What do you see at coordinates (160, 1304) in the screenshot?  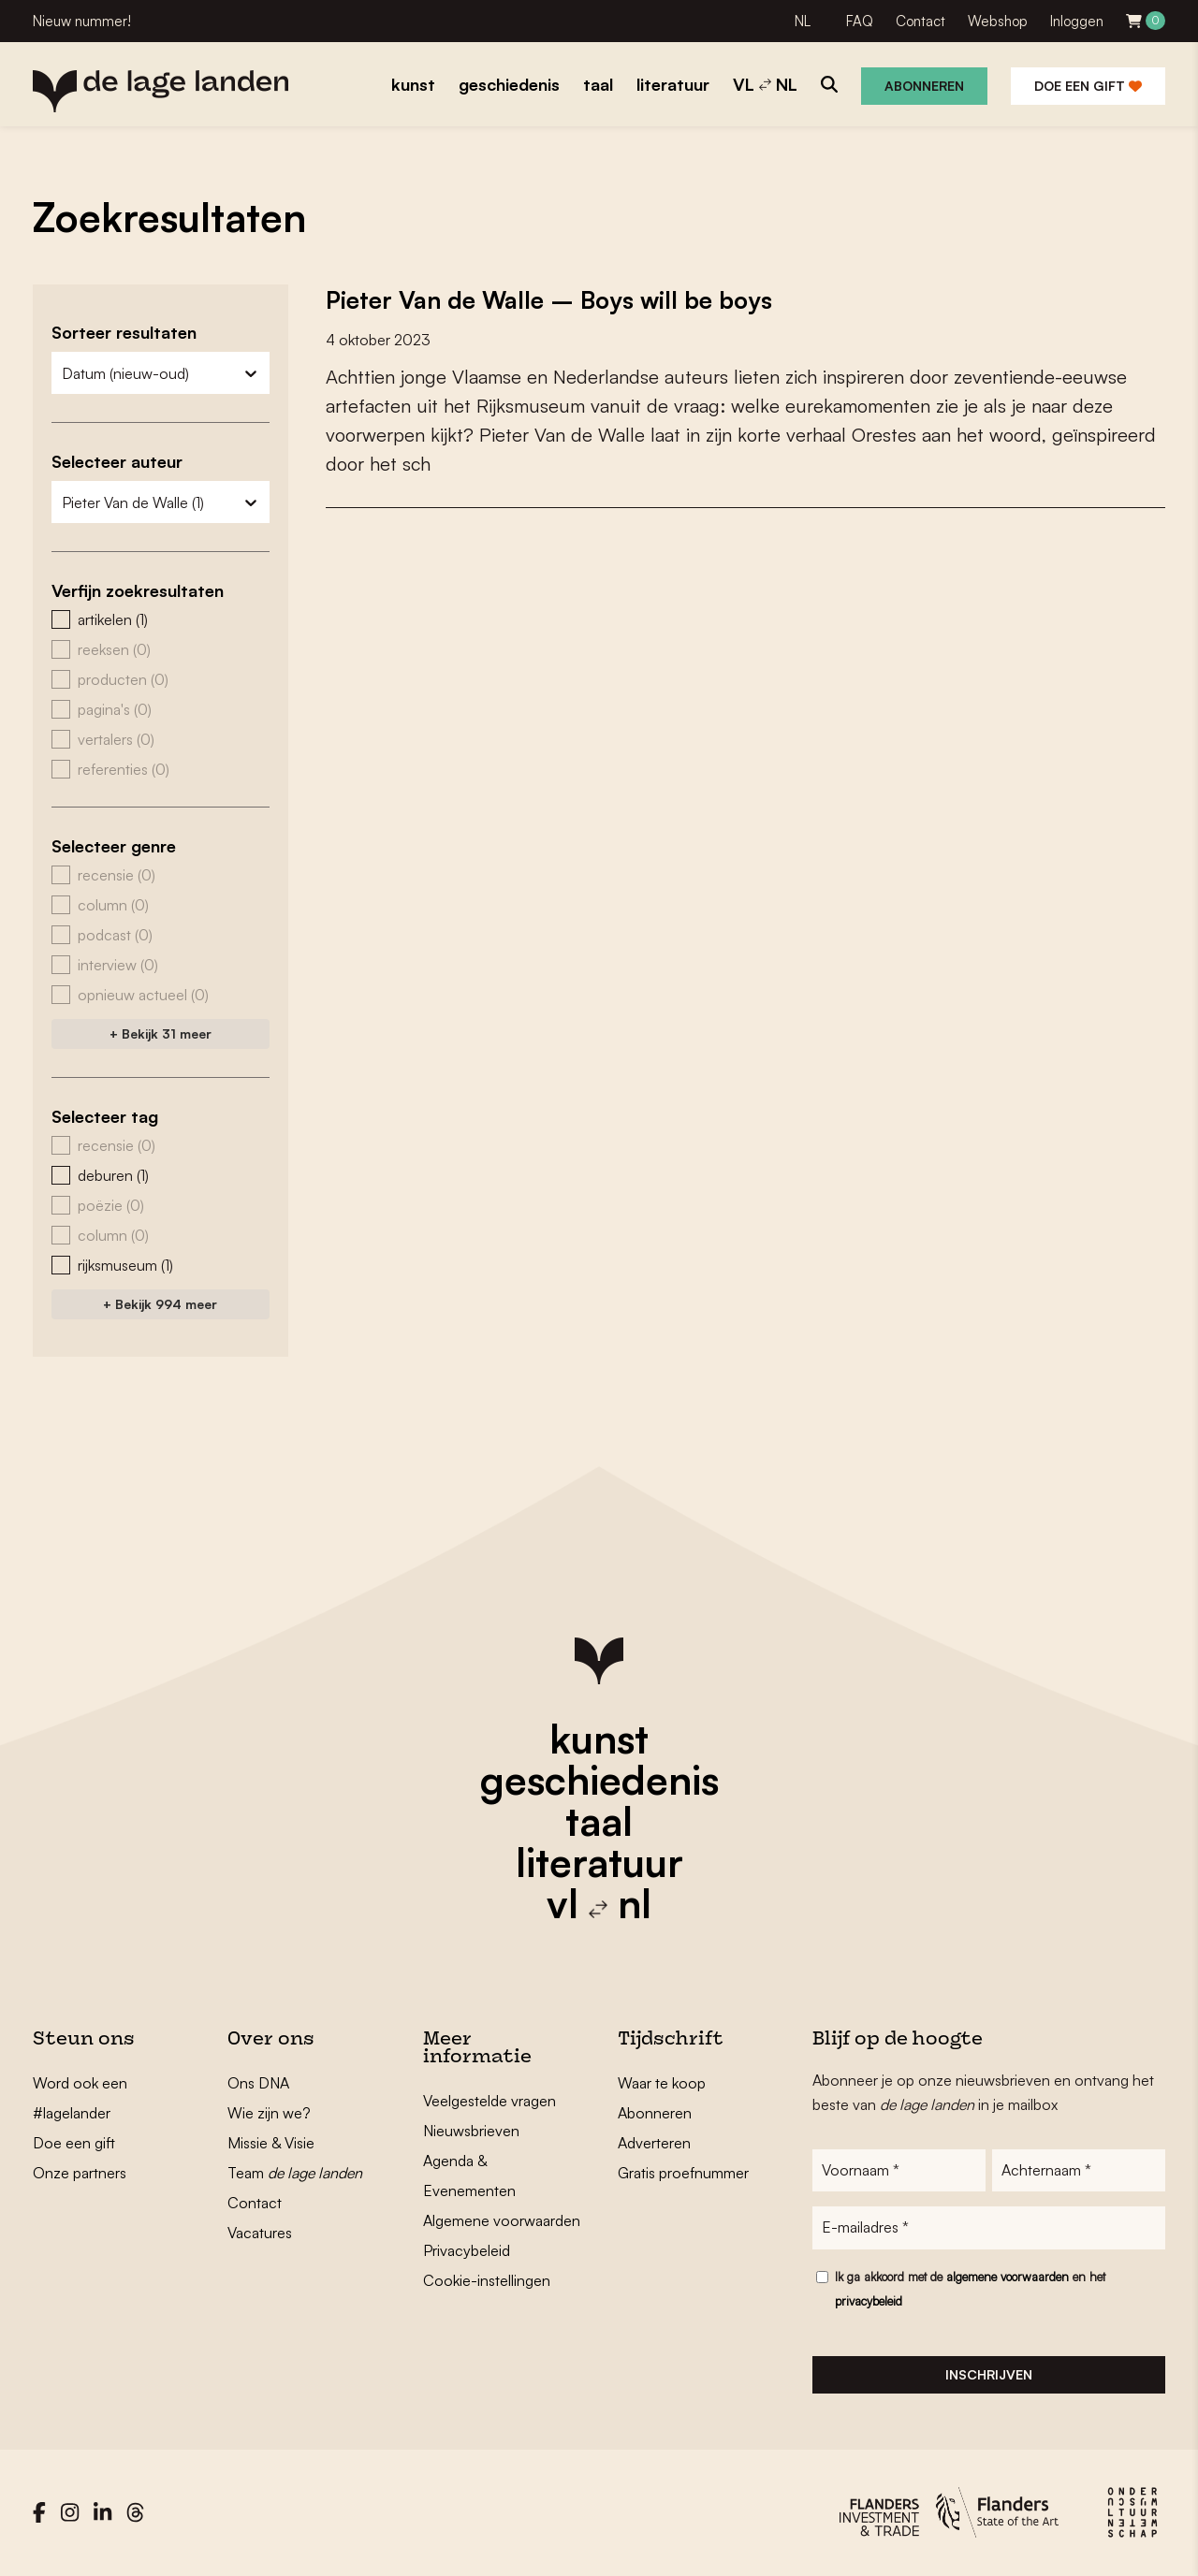 I see `+ Bekijk 994 meer` at bounding box center [160, 1304].